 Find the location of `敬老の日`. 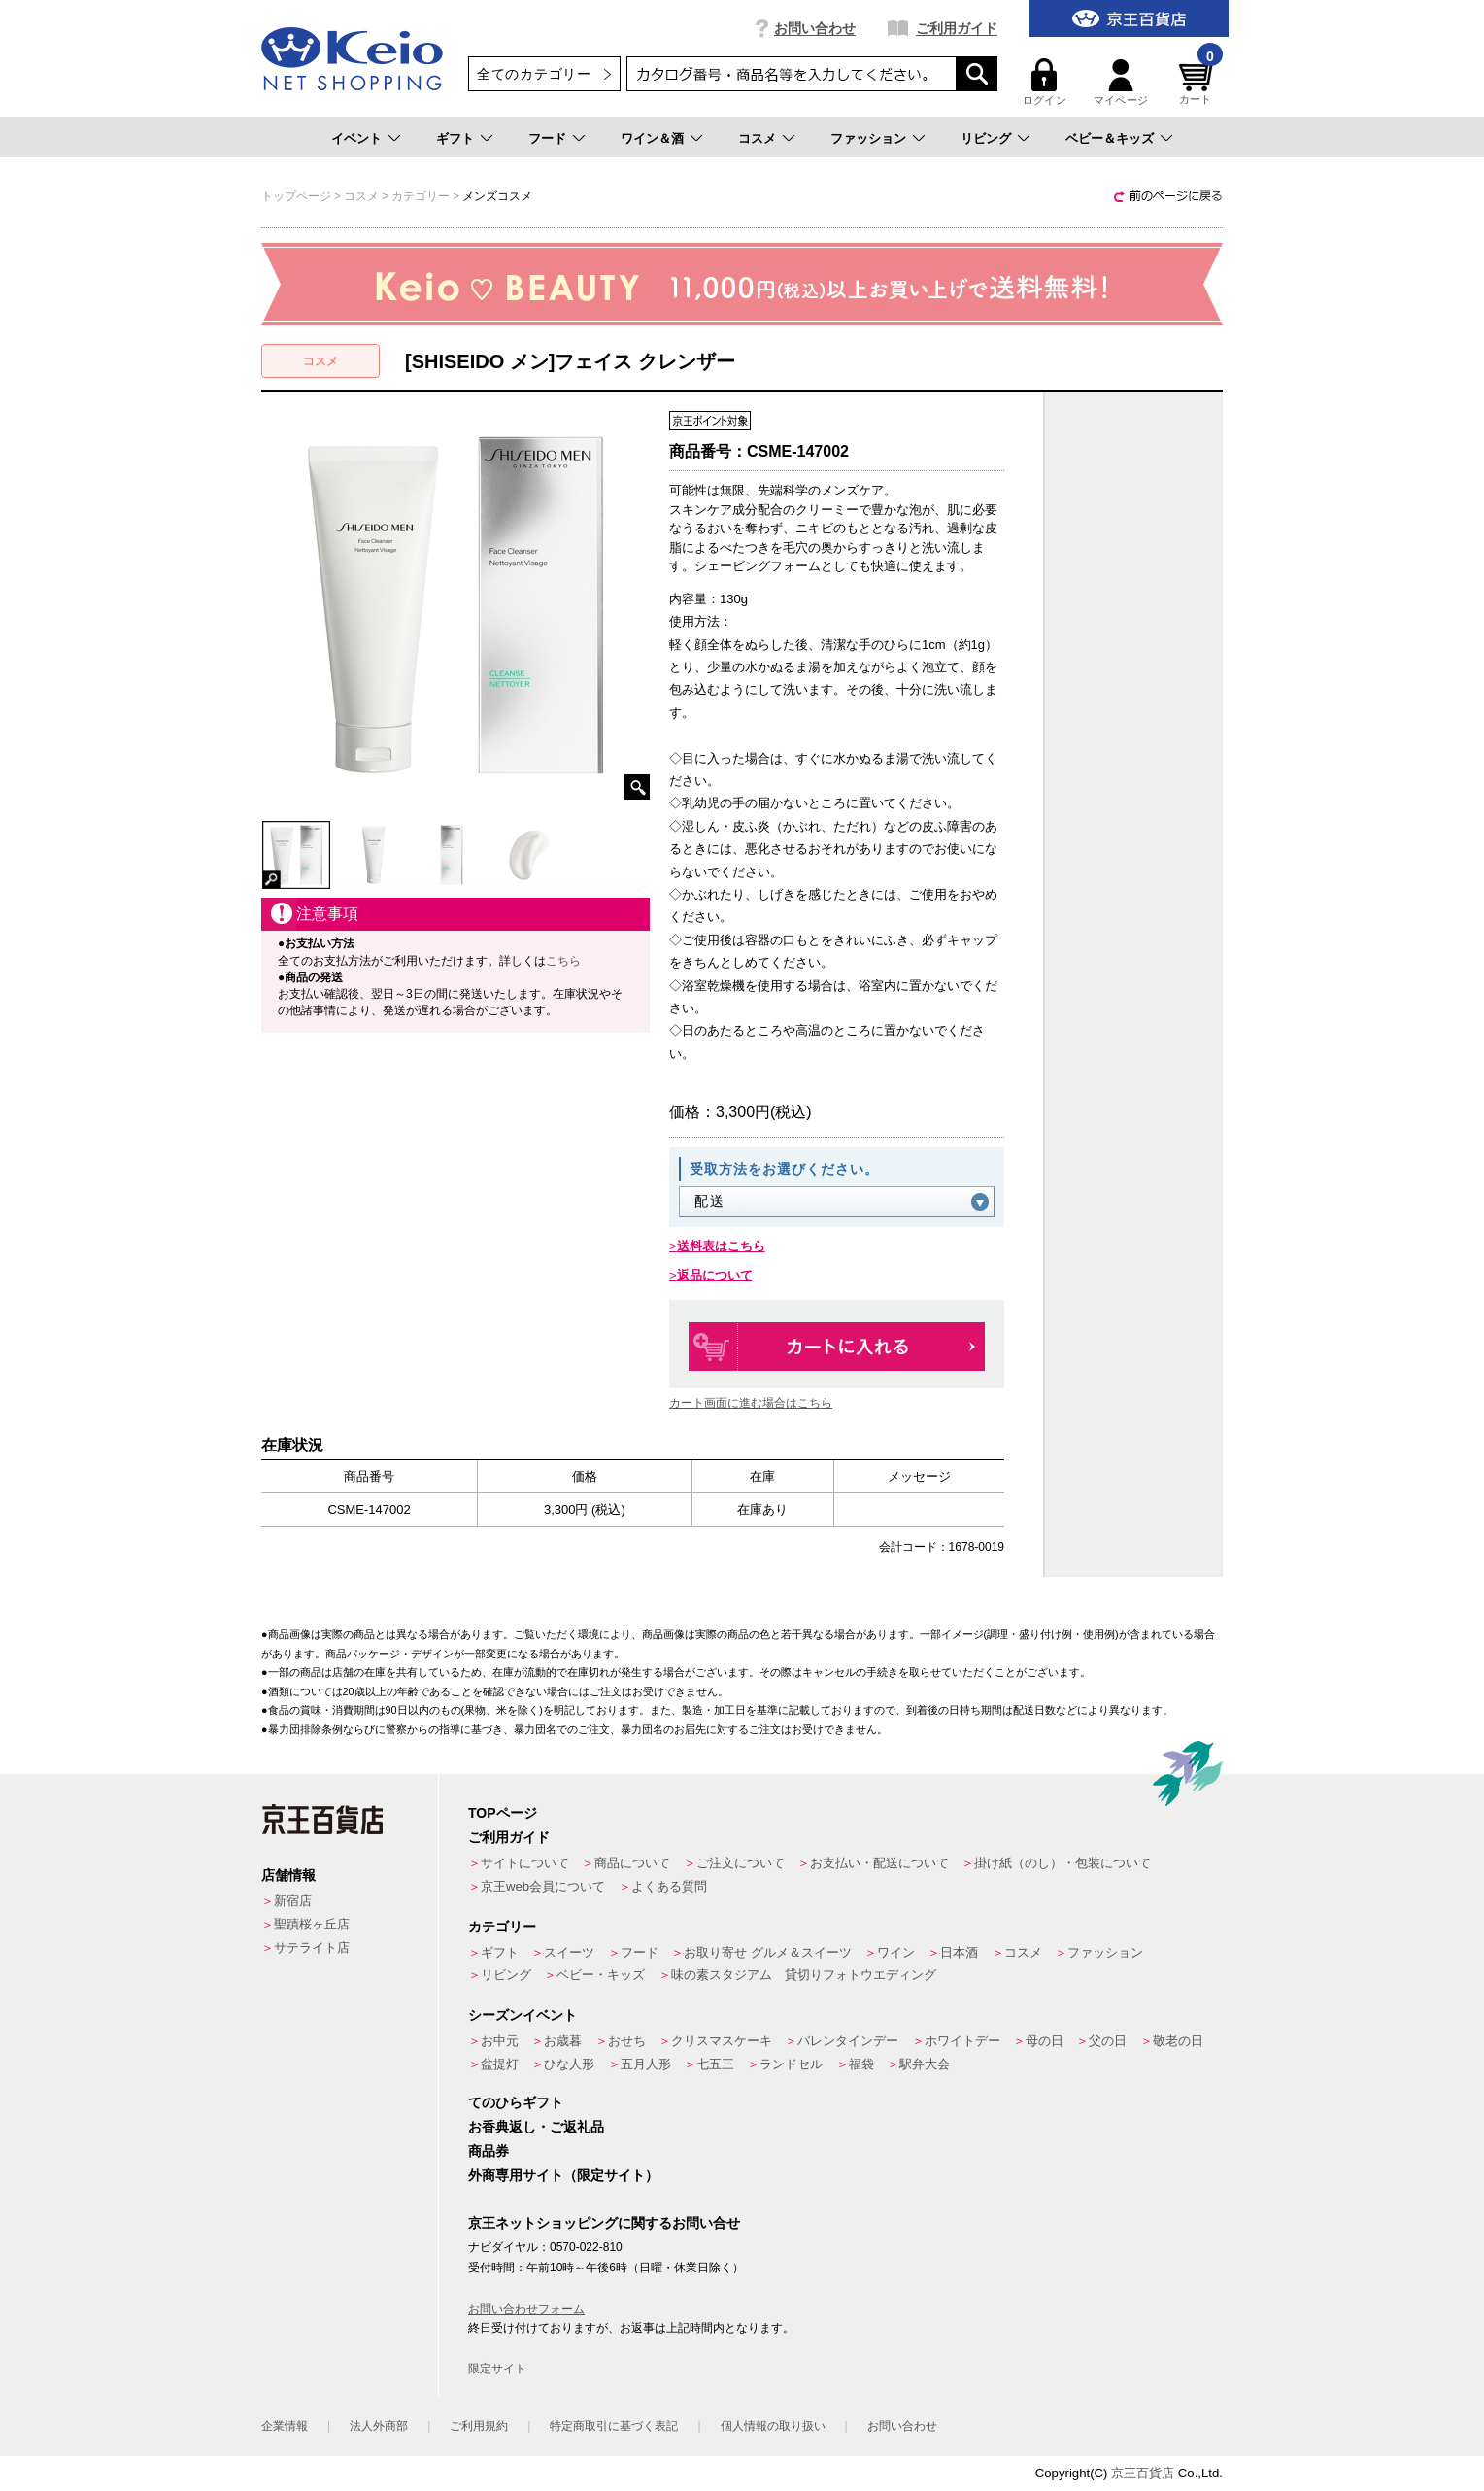

敬老の日 is located at coordinates (1178, 2040).